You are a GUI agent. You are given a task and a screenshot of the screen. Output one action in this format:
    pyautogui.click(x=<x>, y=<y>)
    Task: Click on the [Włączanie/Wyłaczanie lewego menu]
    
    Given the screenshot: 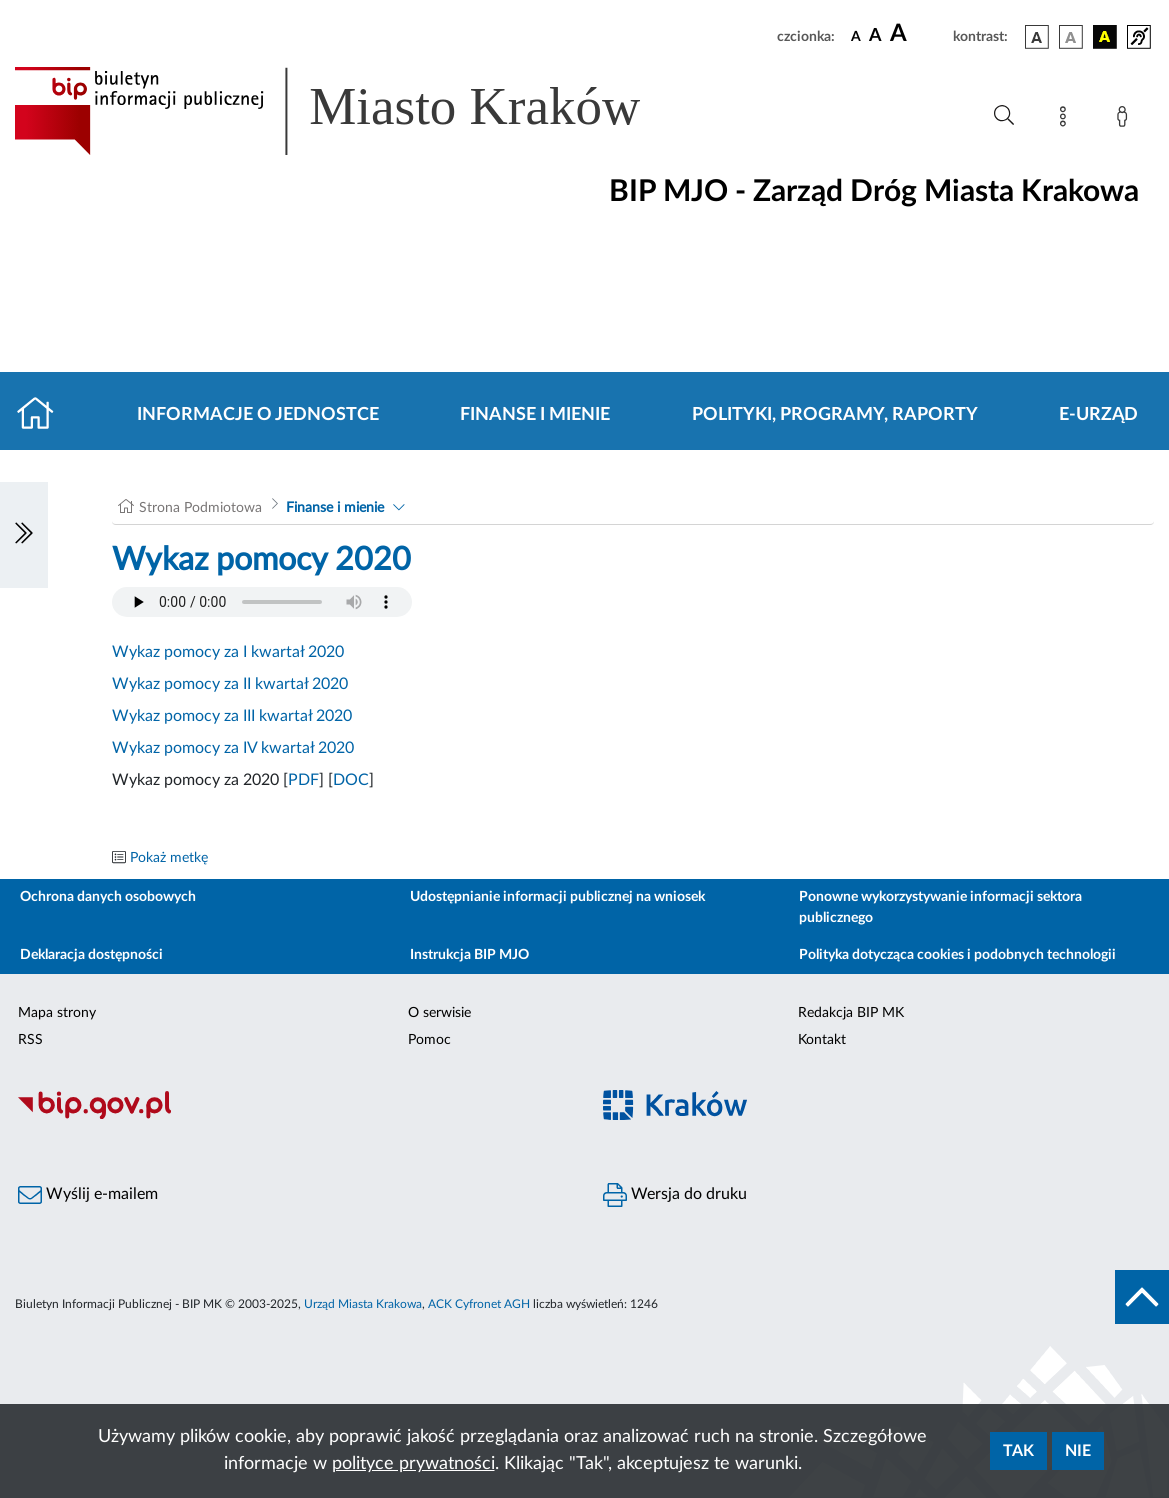 What is the action you would take?
    pyautogui.click(x=24, y=535)
    